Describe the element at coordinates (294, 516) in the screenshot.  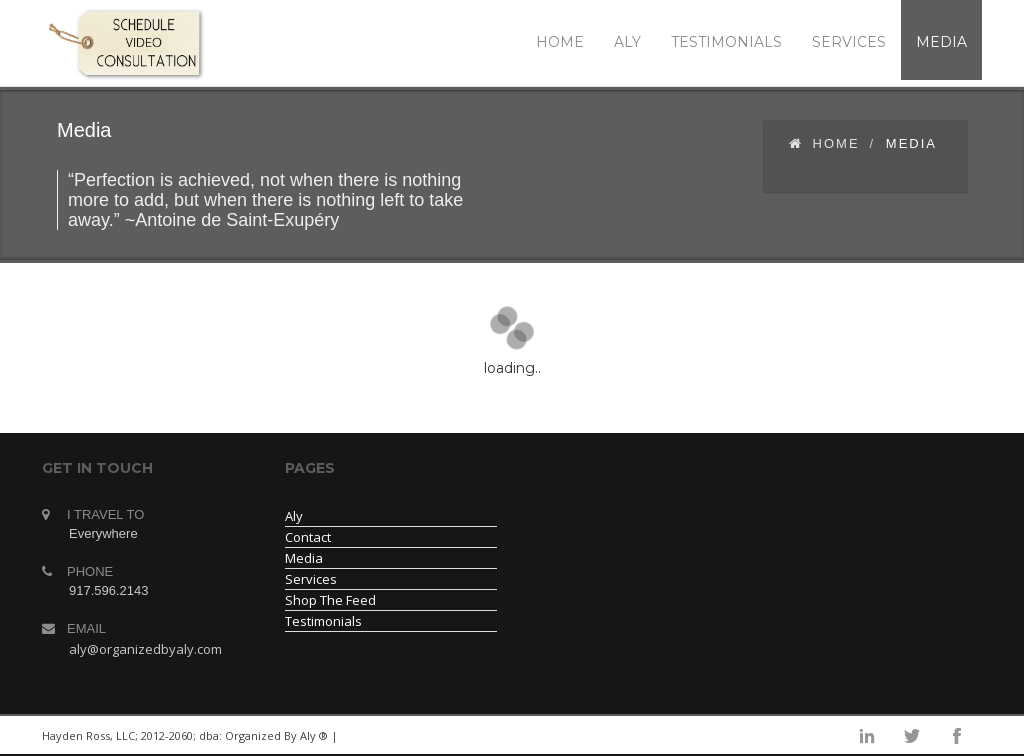
I see `Aly` at that location.